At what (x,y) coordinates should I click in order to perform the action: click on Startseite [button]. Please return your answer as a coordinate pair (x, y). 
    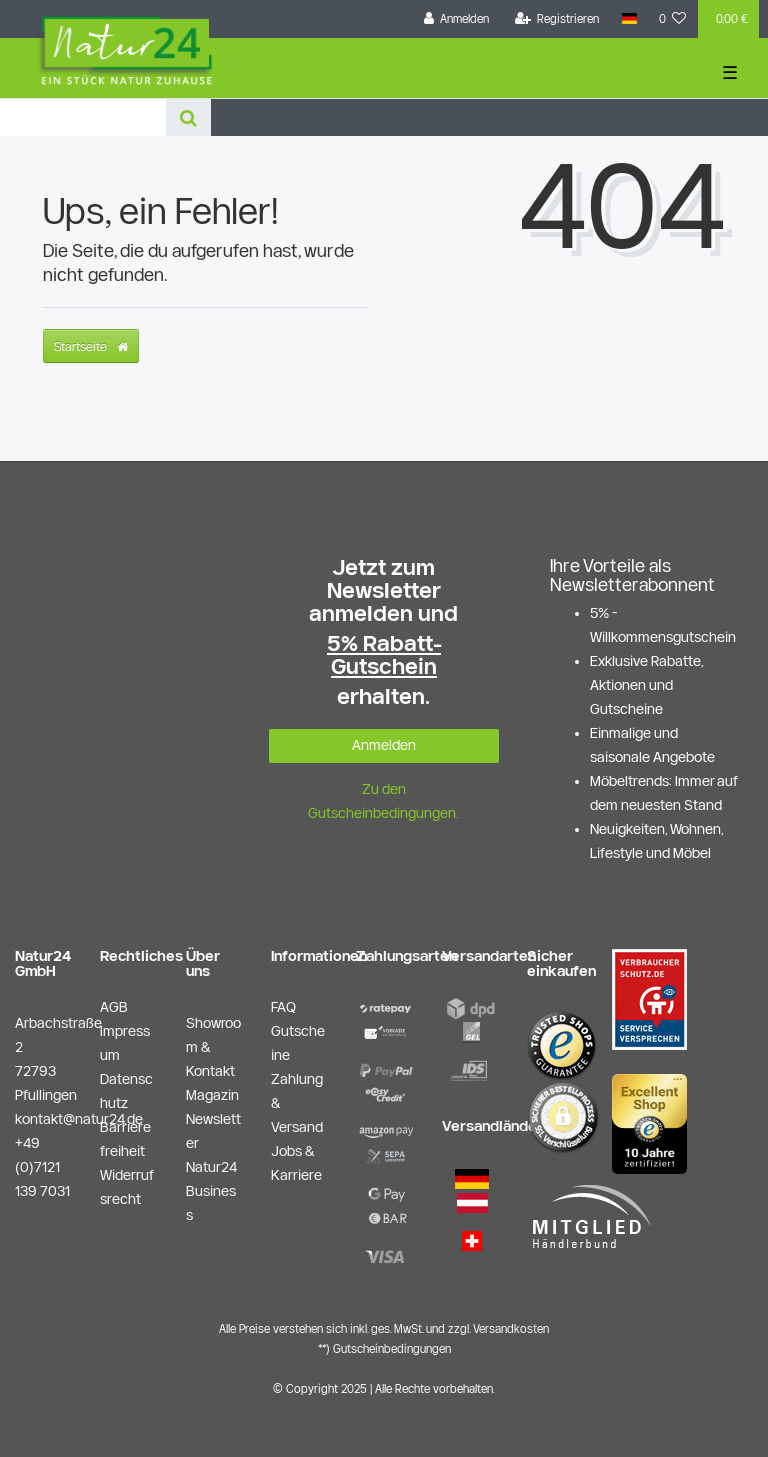
    Looking at the image, I should click on (91, 346).